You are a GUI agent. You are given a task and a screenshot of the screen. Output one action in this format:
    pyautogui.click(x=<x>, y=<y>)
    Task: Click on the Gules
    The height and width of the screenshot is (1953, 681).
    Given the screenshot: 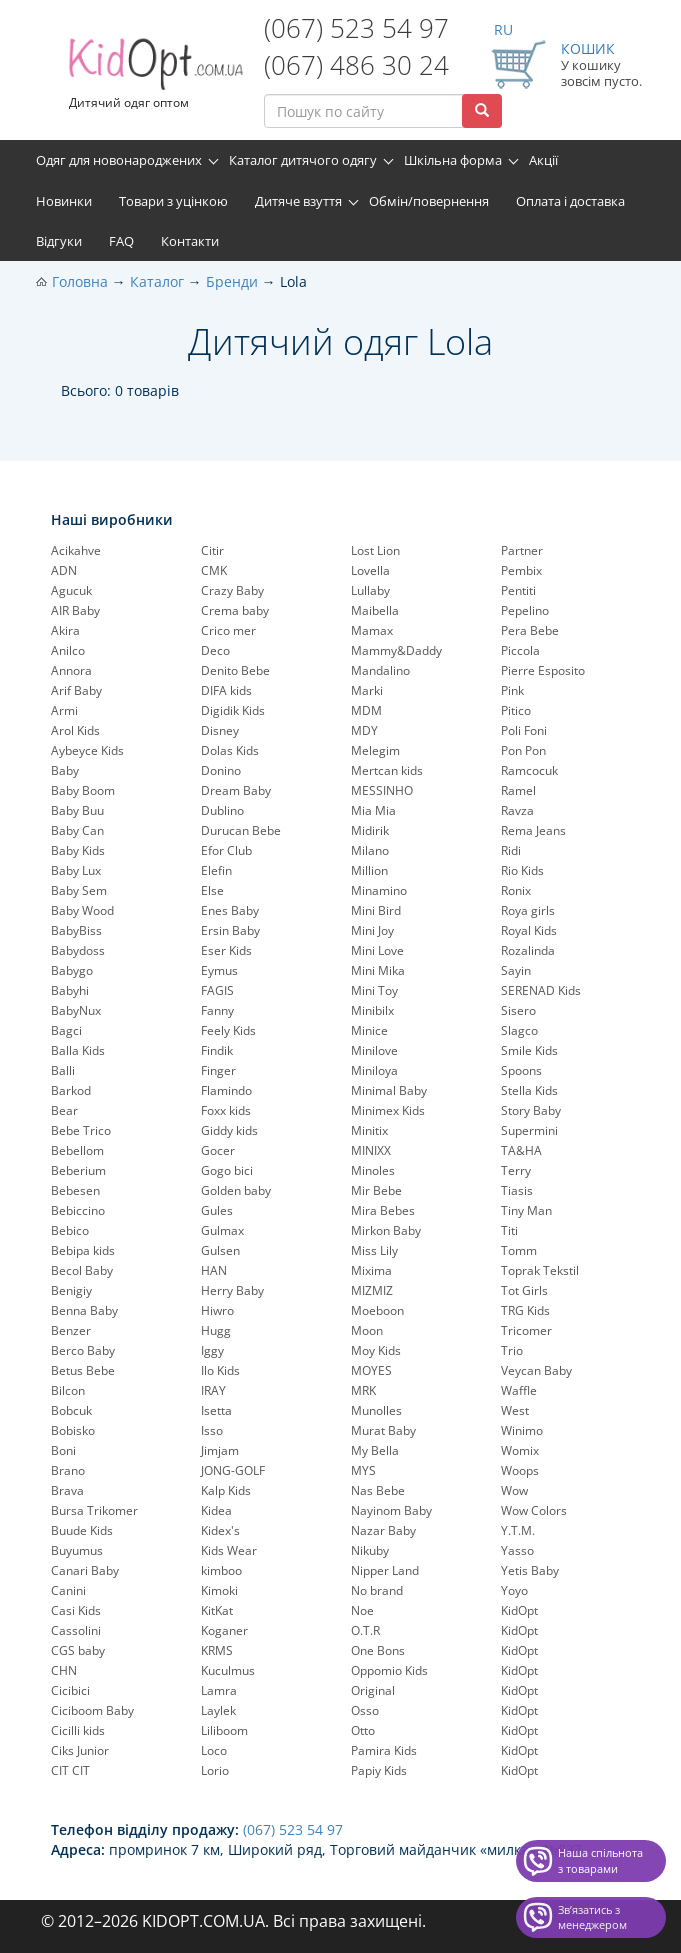 What is the action you would take?
    pyautogui.click(x=217, y=1210)
    